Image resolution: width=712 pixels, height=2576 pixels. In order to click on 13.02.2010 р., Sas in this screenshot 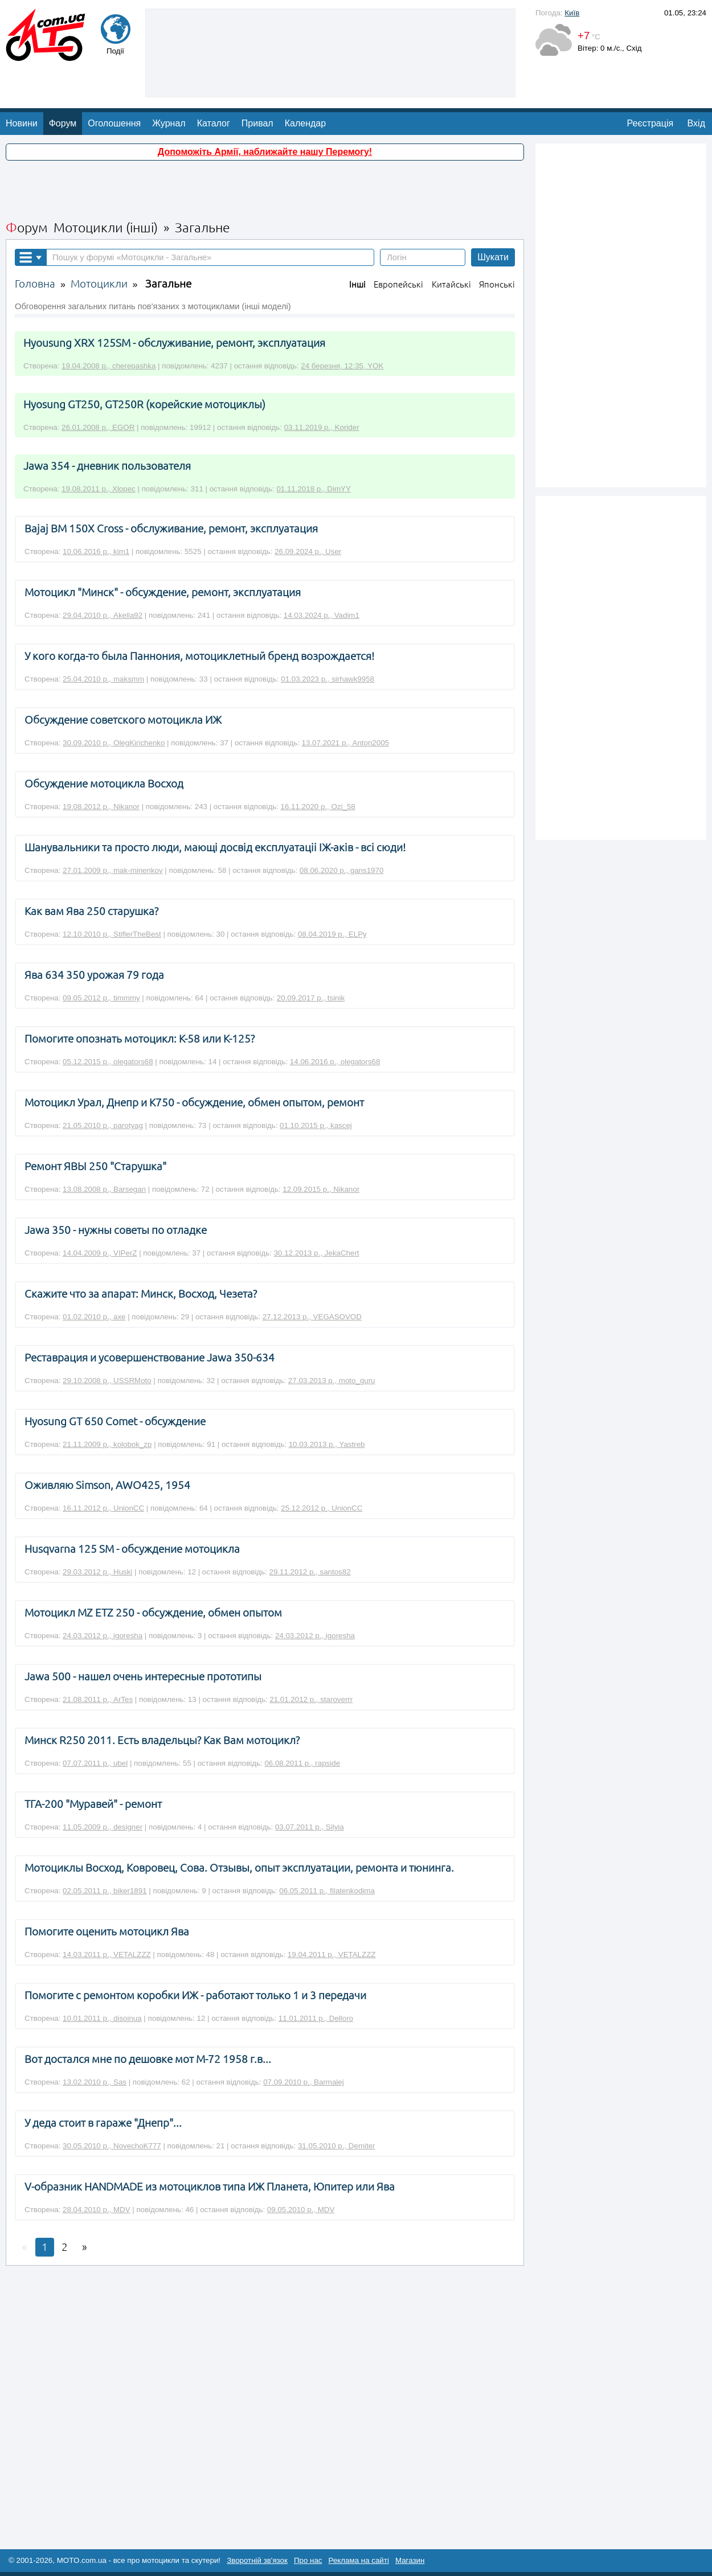, I will do `click(94, 2082)`.